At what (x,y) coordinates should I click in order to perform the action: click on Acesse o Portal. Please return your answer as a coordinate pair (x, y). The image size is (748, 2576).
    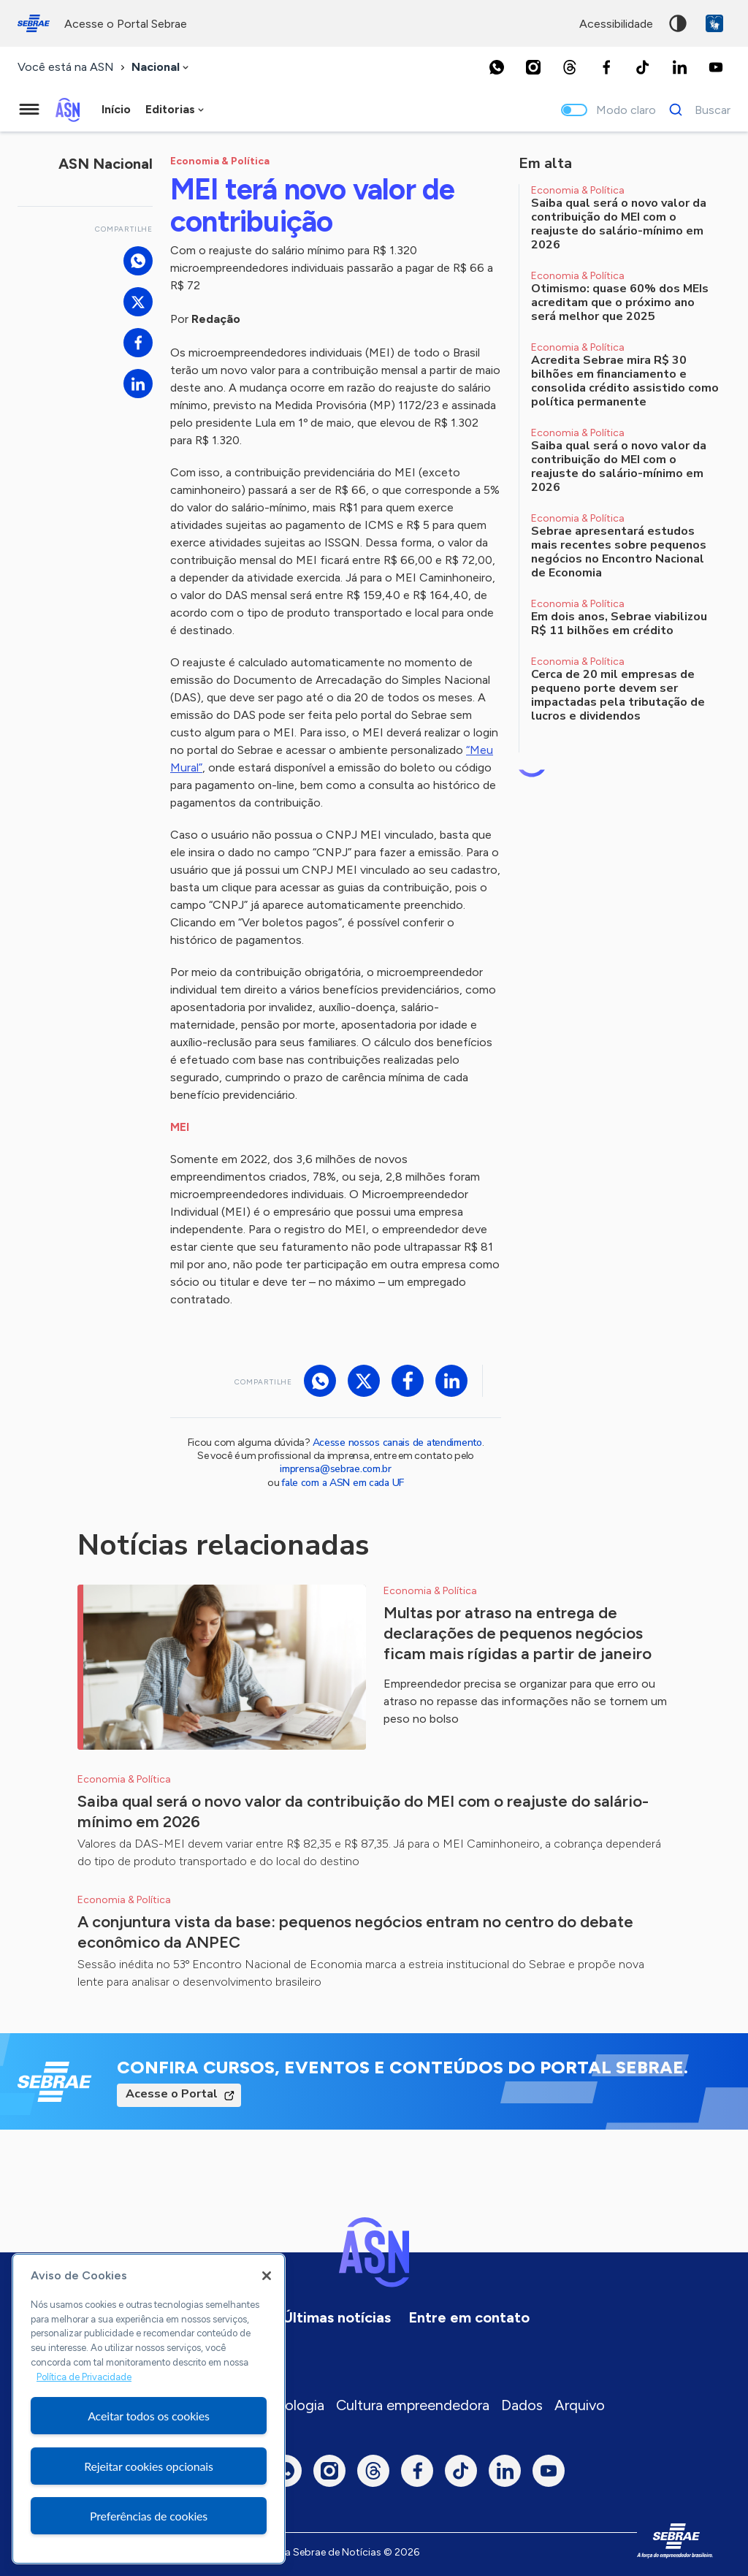
    Looking at the image, I should click on (172, 2094).